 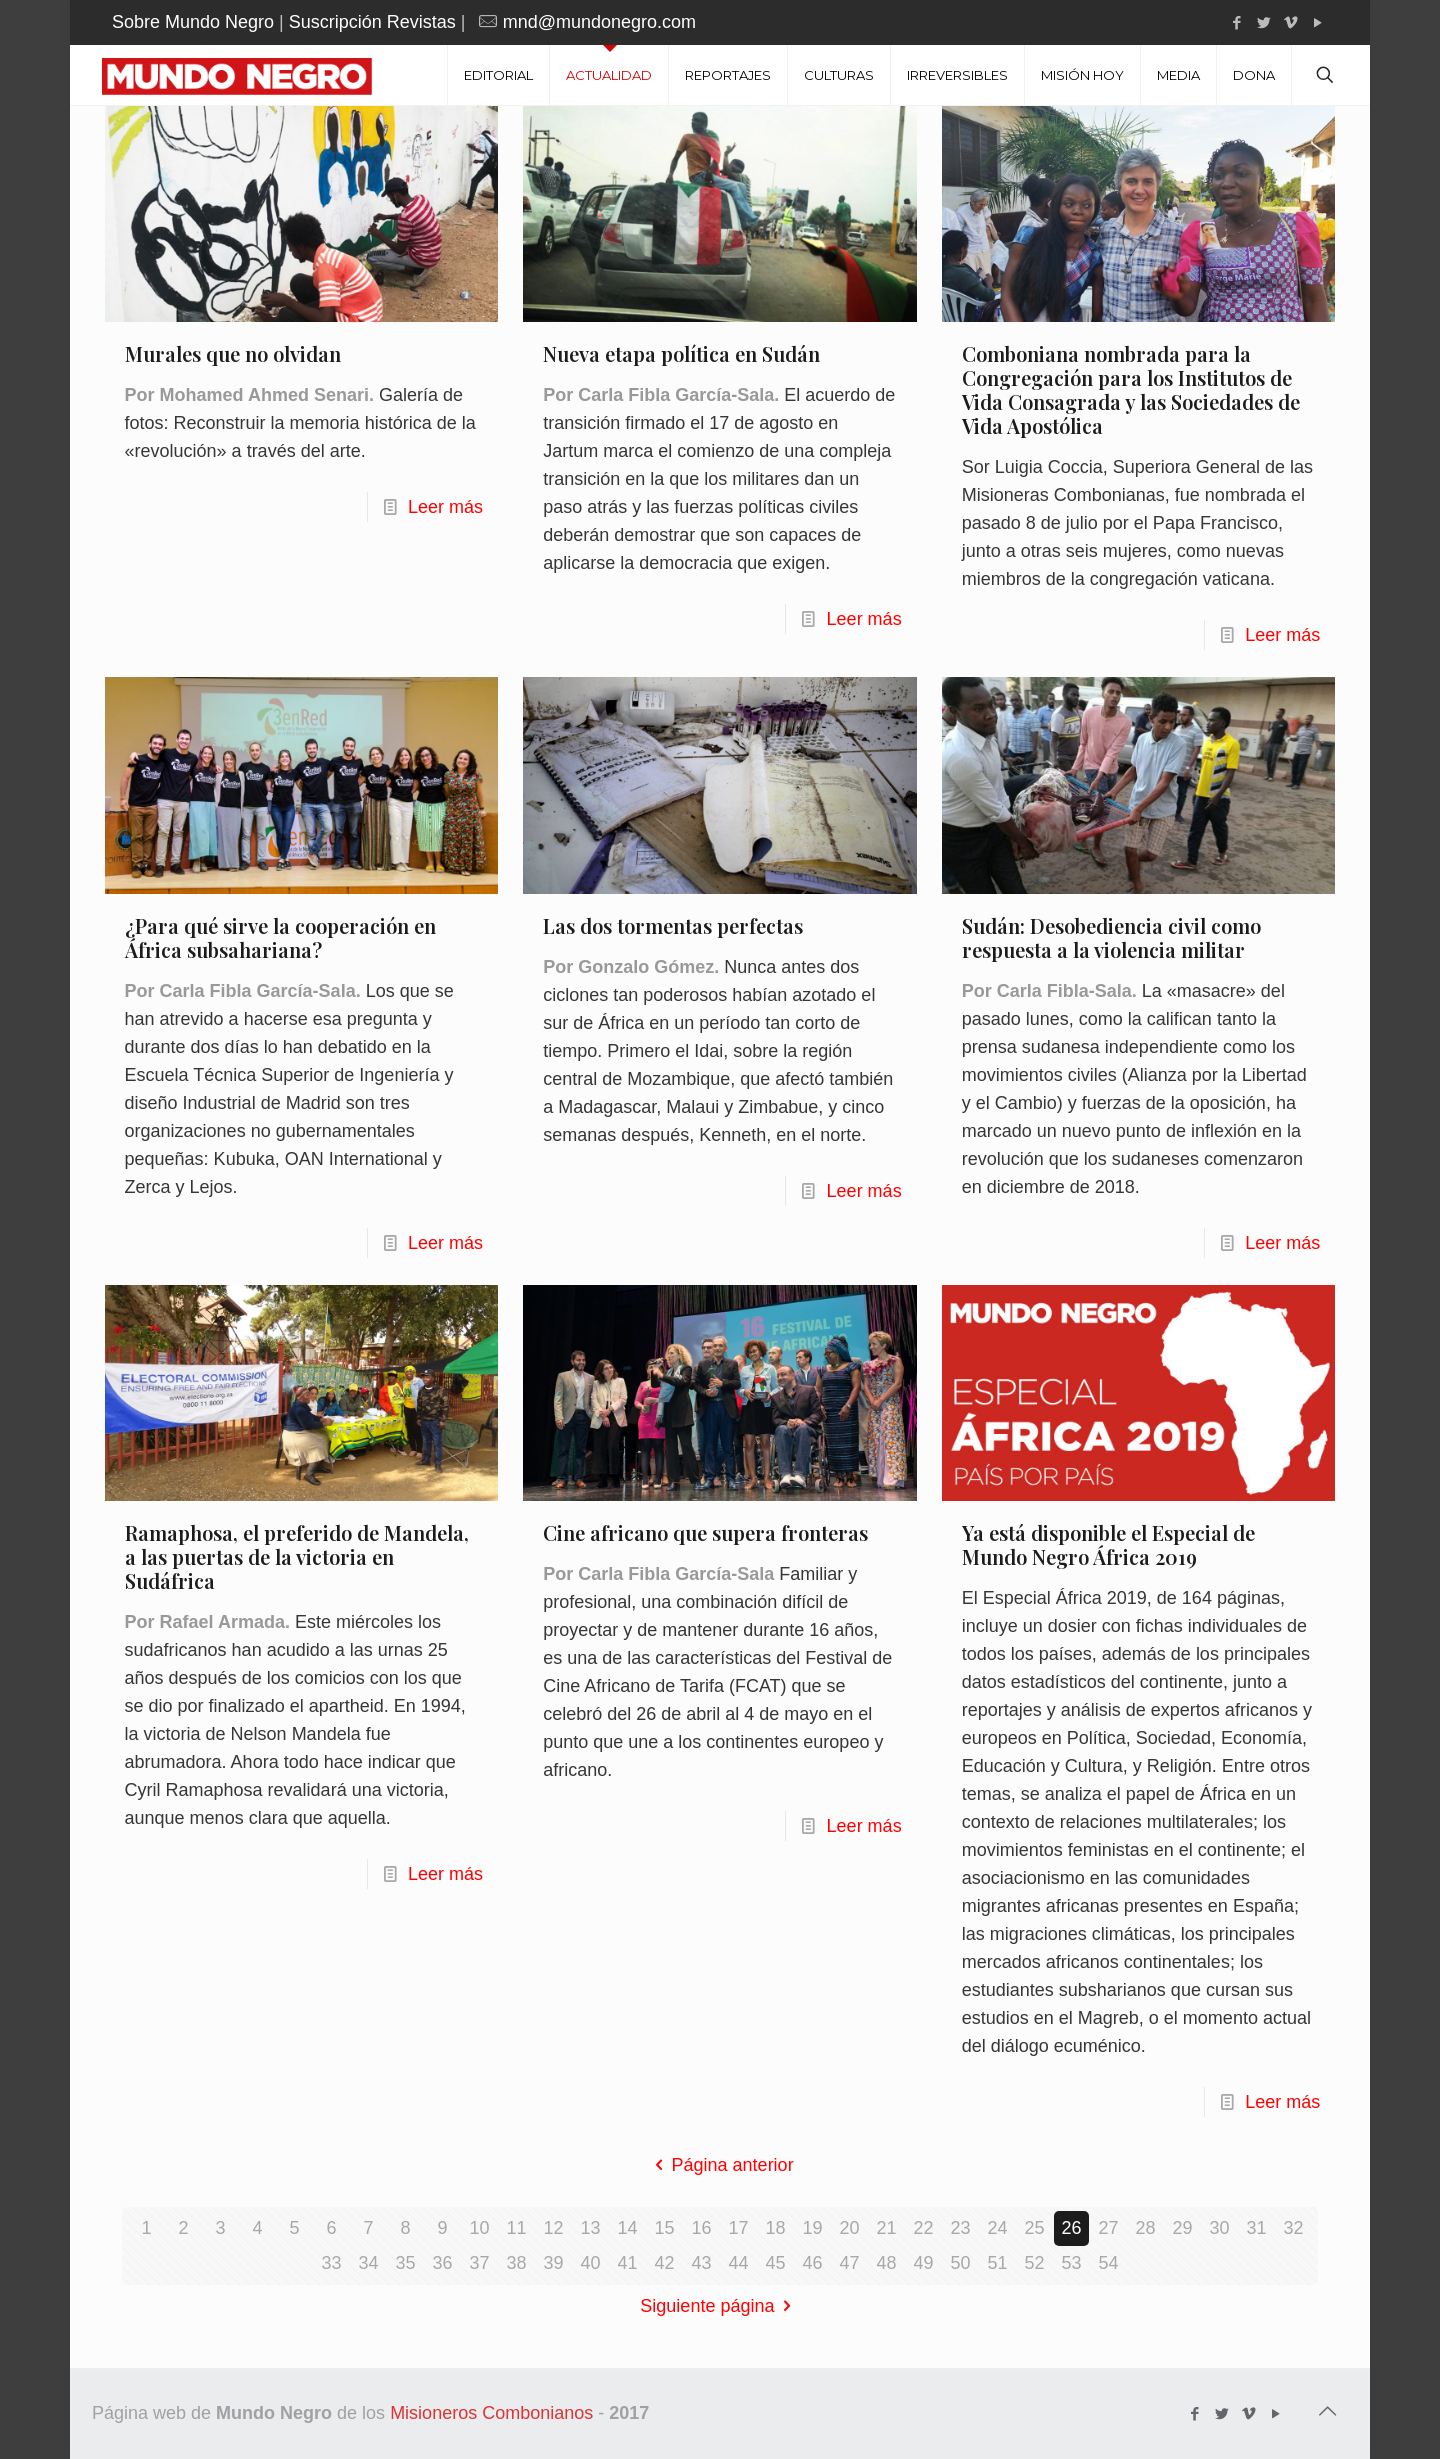 I want to click on 12, so click(x=553, y=2228).